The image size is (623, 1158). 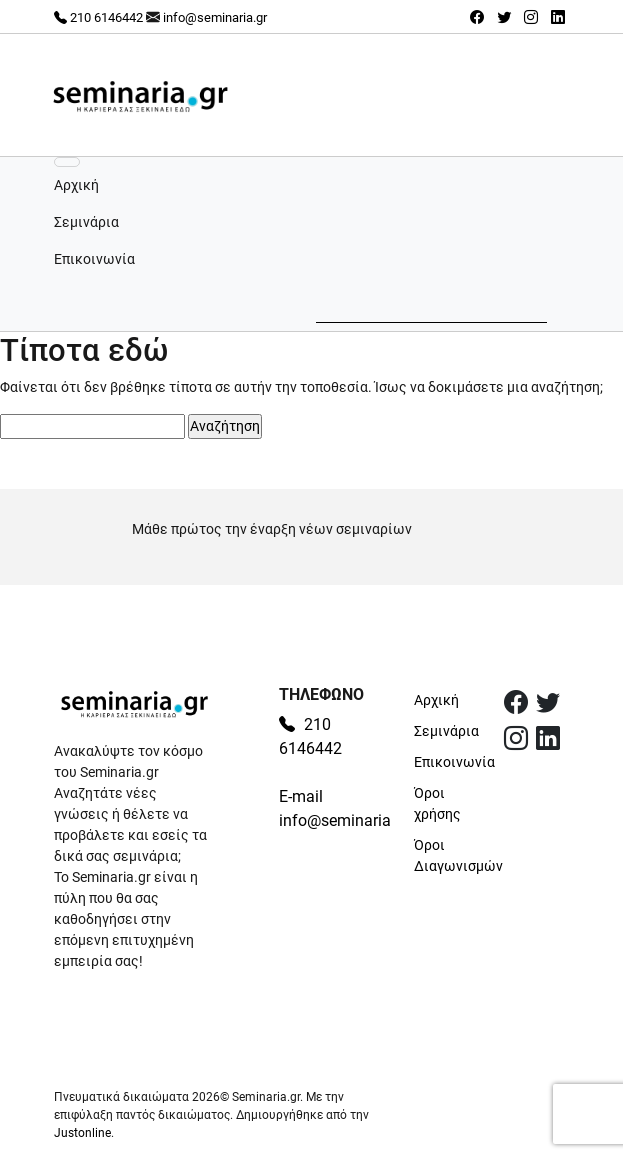 What do you see at coordinates (94, 259) in the screenshot?
I see `Επικοινωνία` at bounding box center [94, 259].